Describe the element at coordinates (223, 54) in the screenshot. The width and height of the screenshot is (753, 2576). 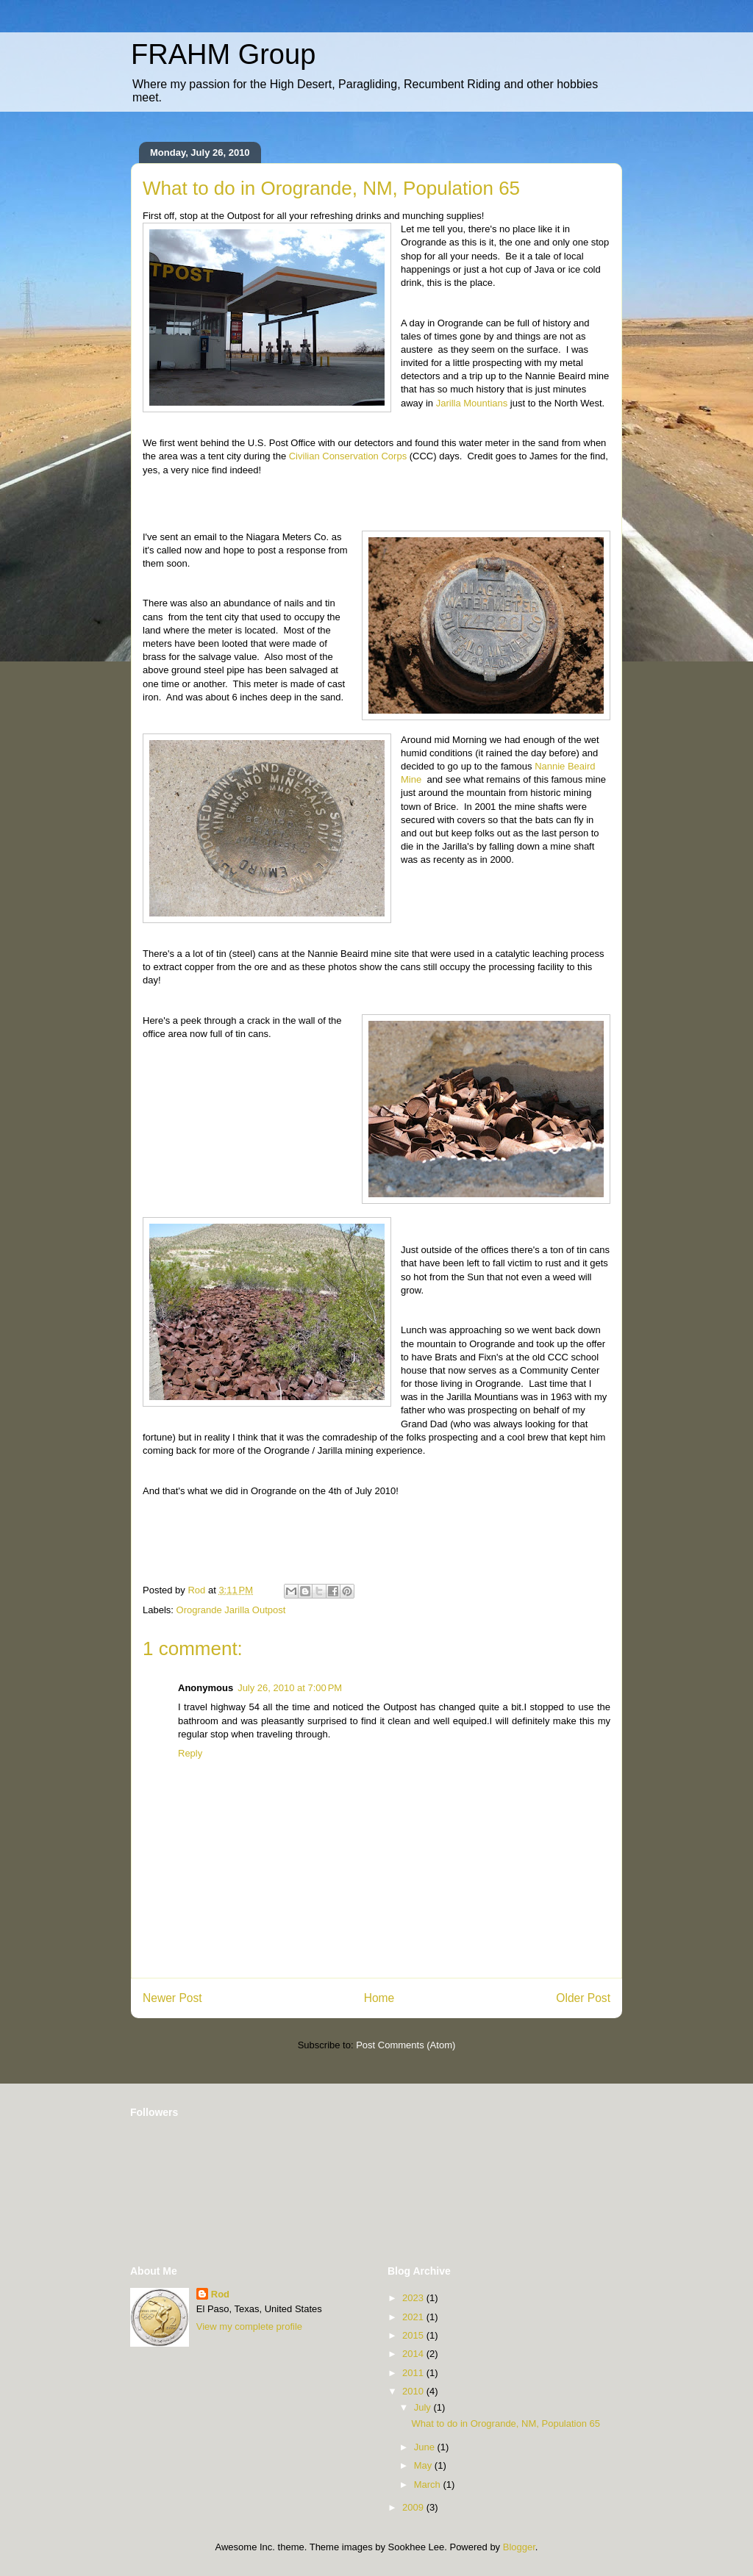
I see `FRAHM Group` at that location.